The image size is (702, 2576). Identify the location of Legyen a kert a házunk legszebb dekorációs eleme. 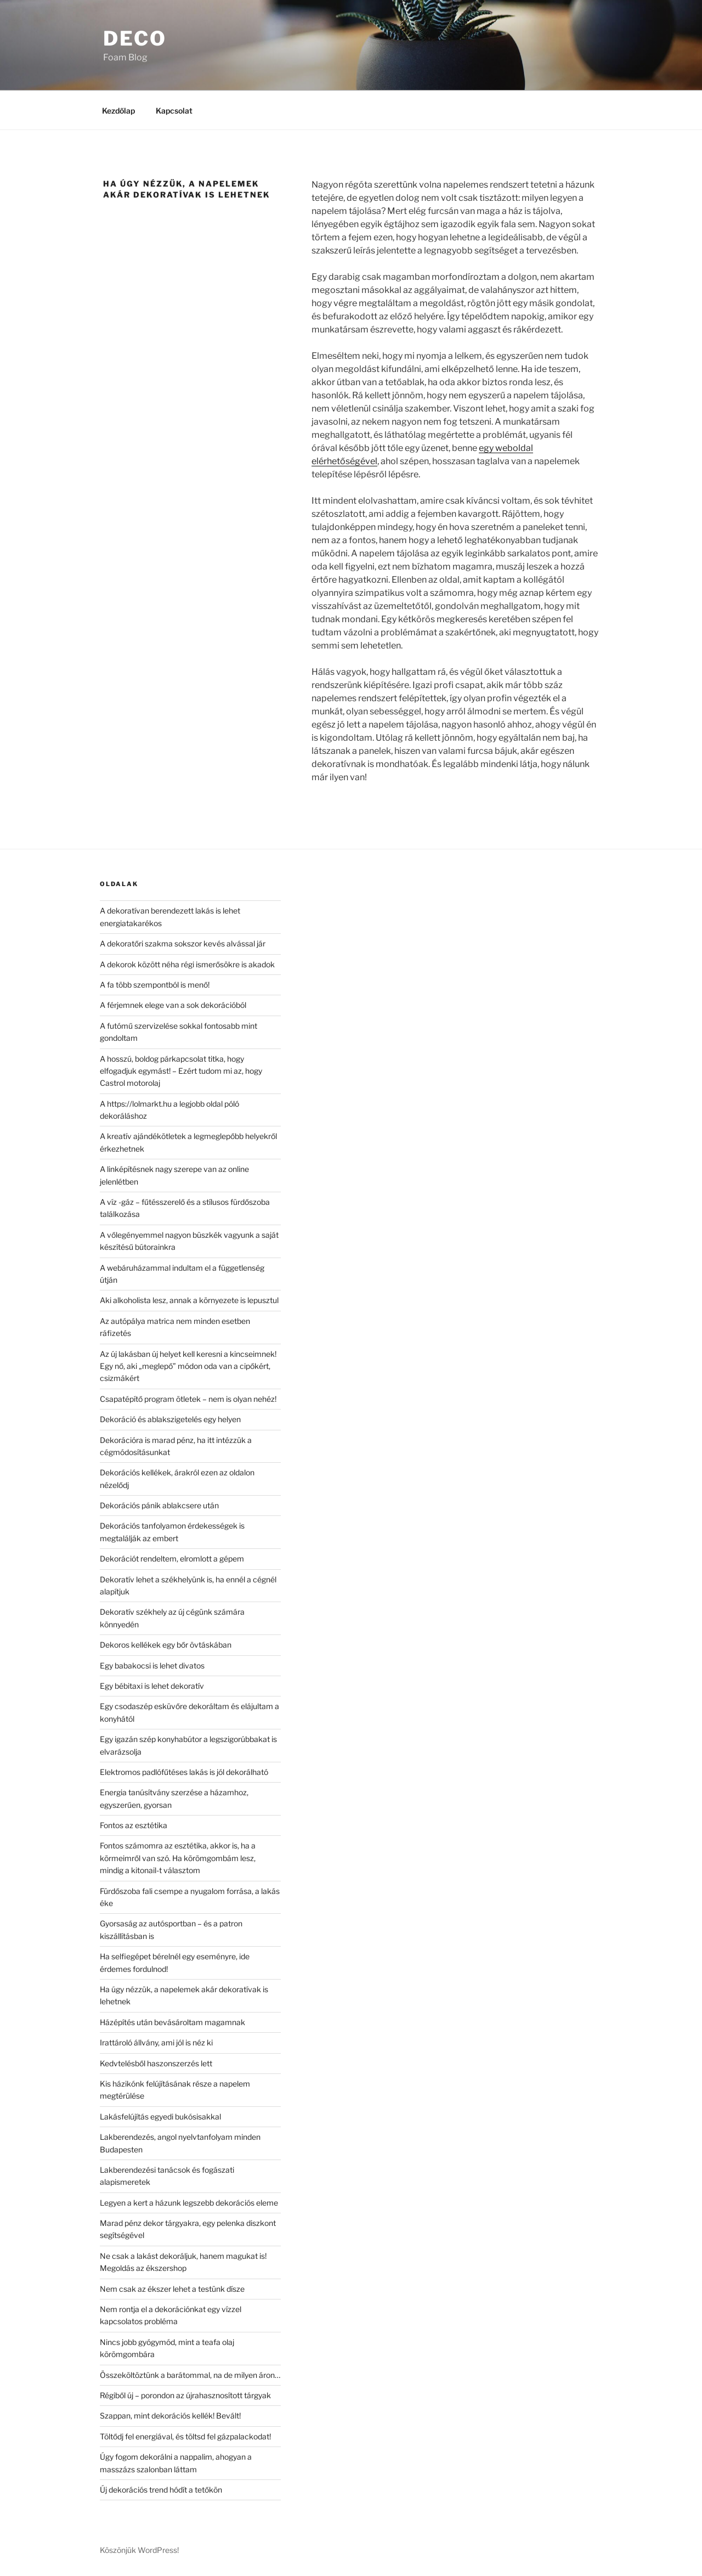
(189, 2202).